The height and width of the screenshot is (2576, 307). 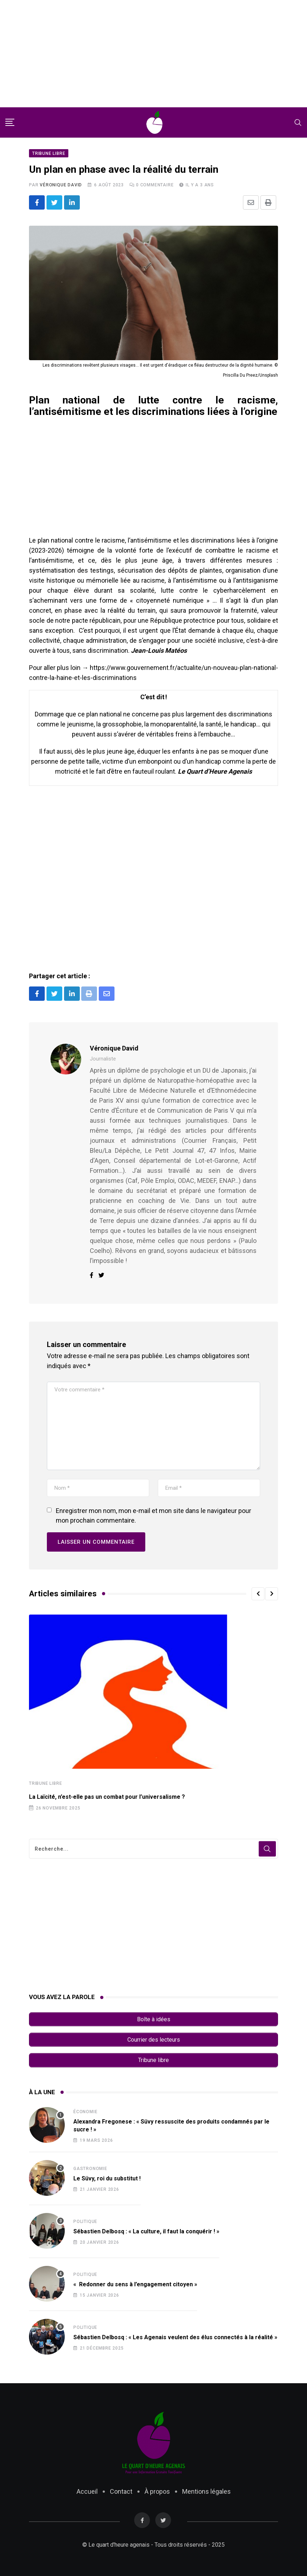 What do you see at coordinates (107, 2176) in the screenshot?
I see `Le Süvy, roi du substitut !` at bounding box center [107, 2176].